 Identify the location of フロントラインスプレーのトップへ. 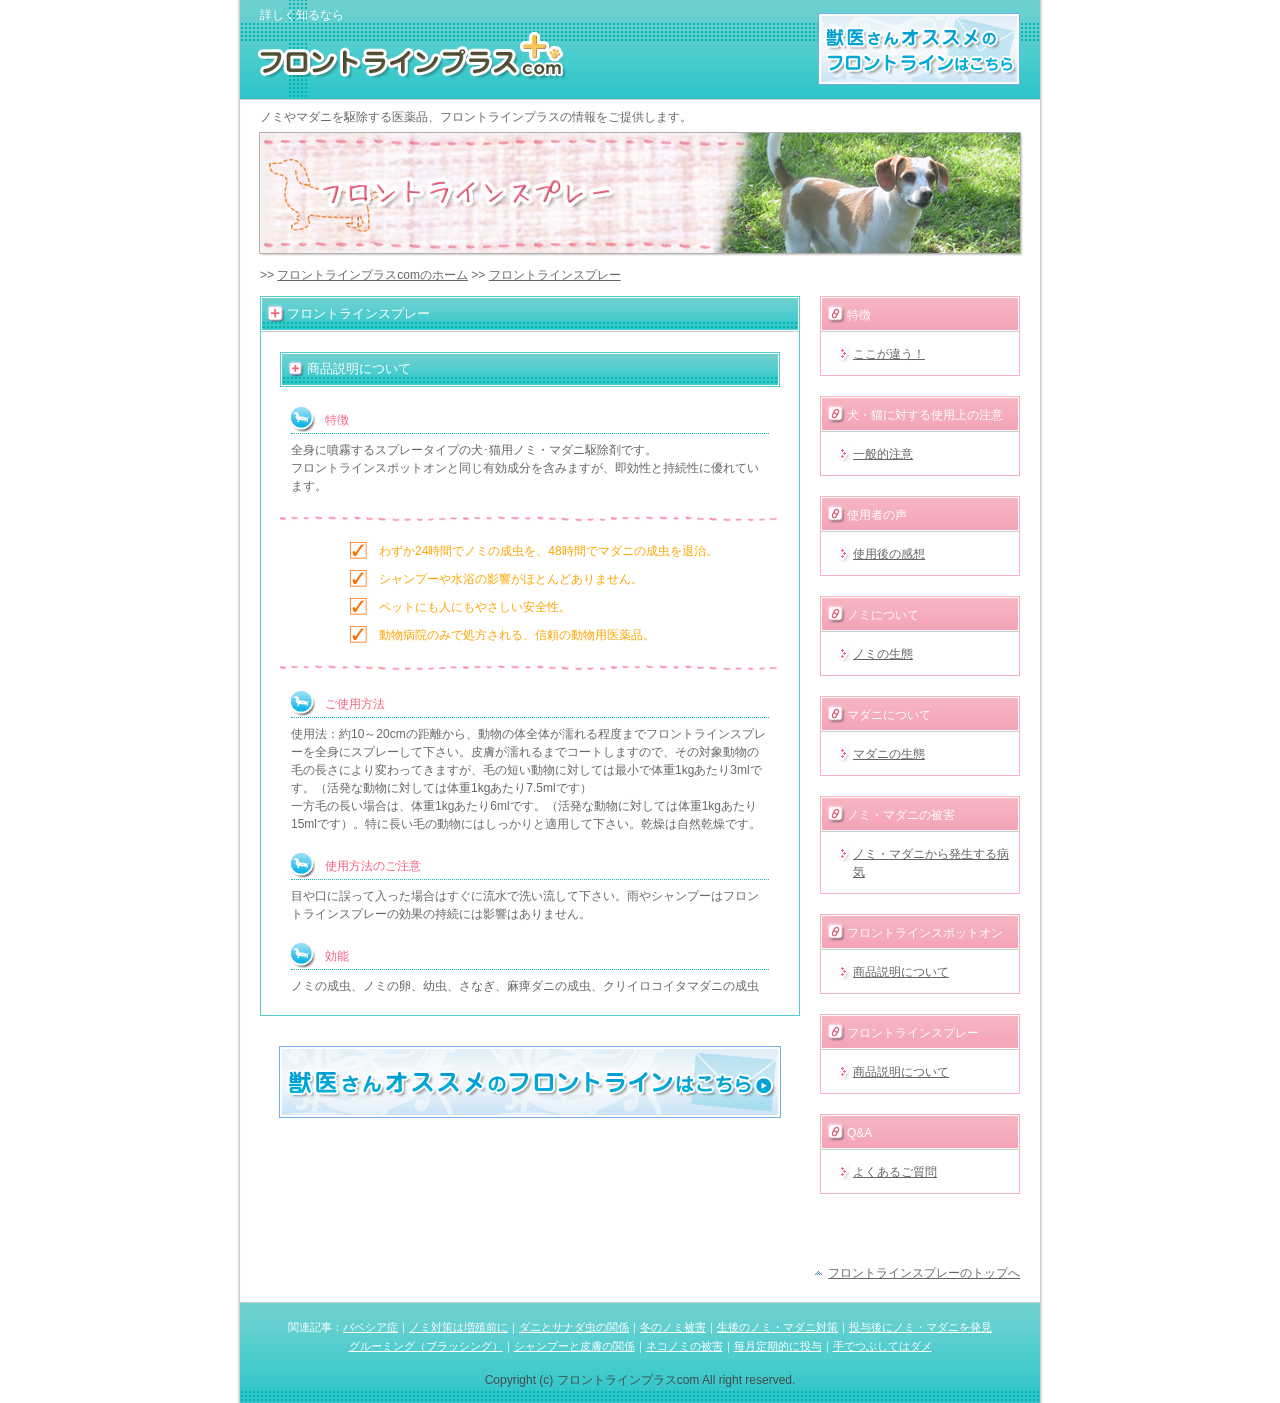
(924, 1273).